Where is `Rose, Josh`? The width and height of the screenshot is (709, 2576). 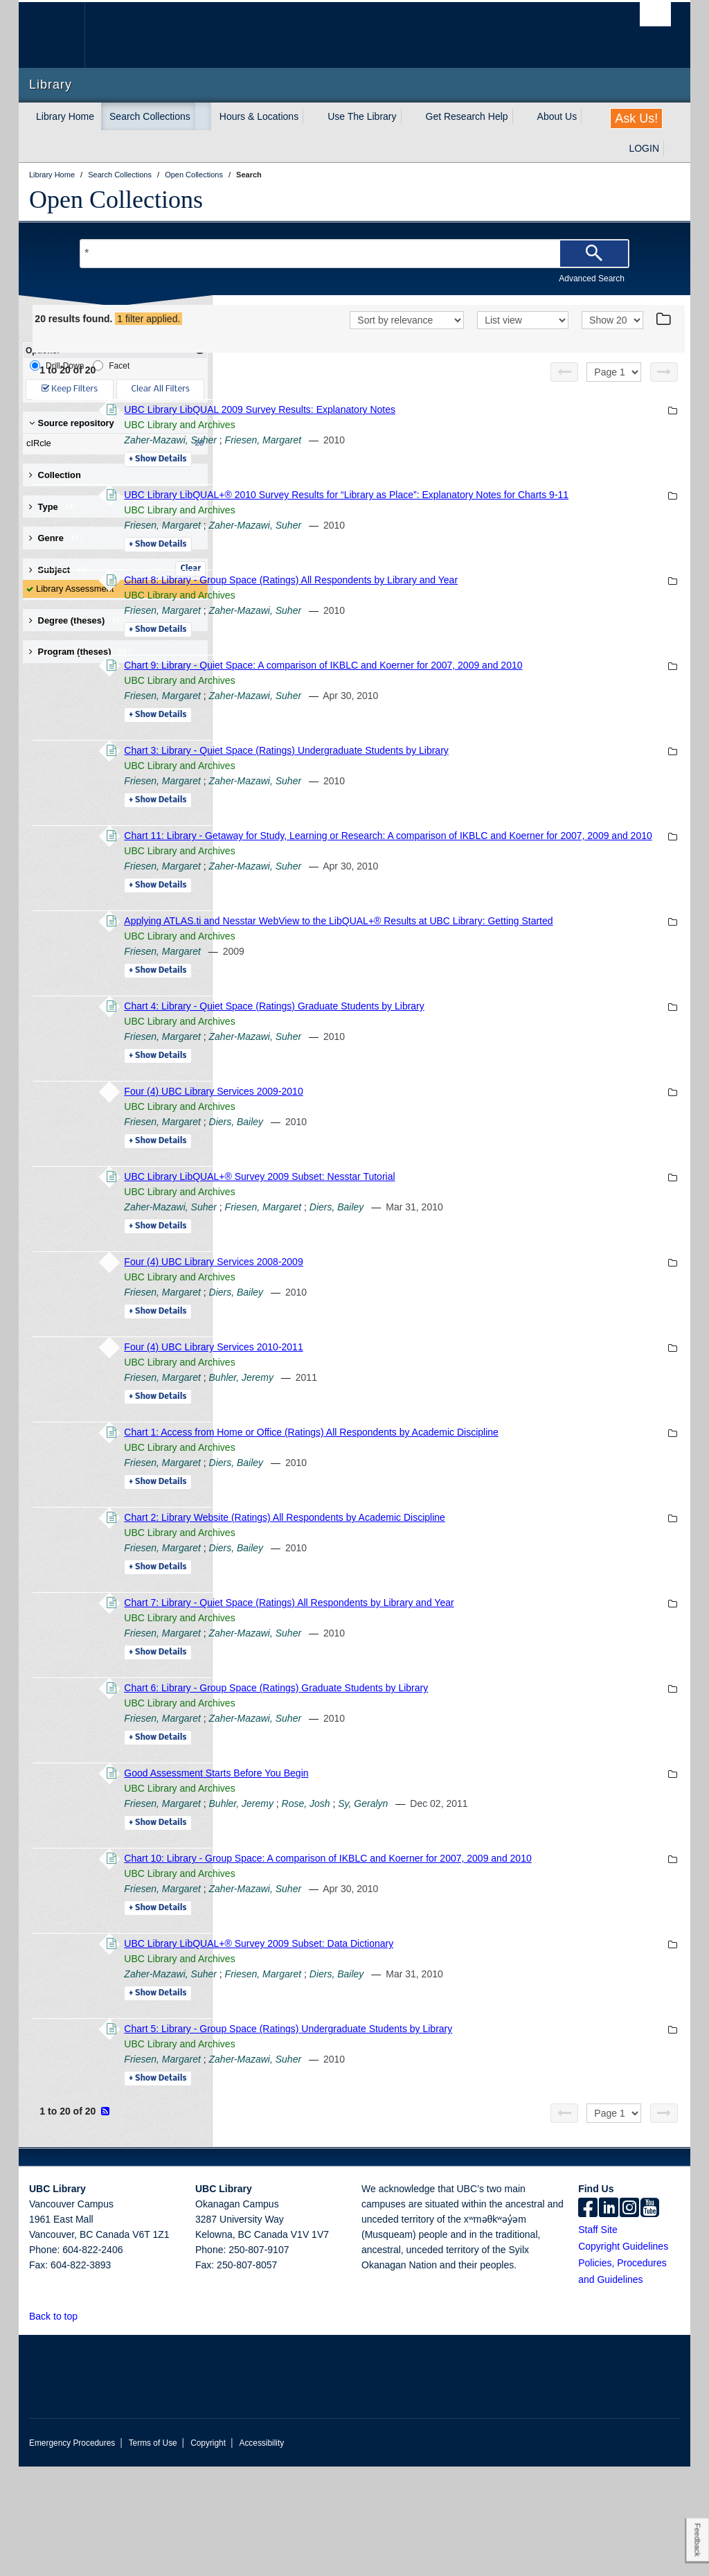
Rose, Josh is located at coordinates (495, 1897).